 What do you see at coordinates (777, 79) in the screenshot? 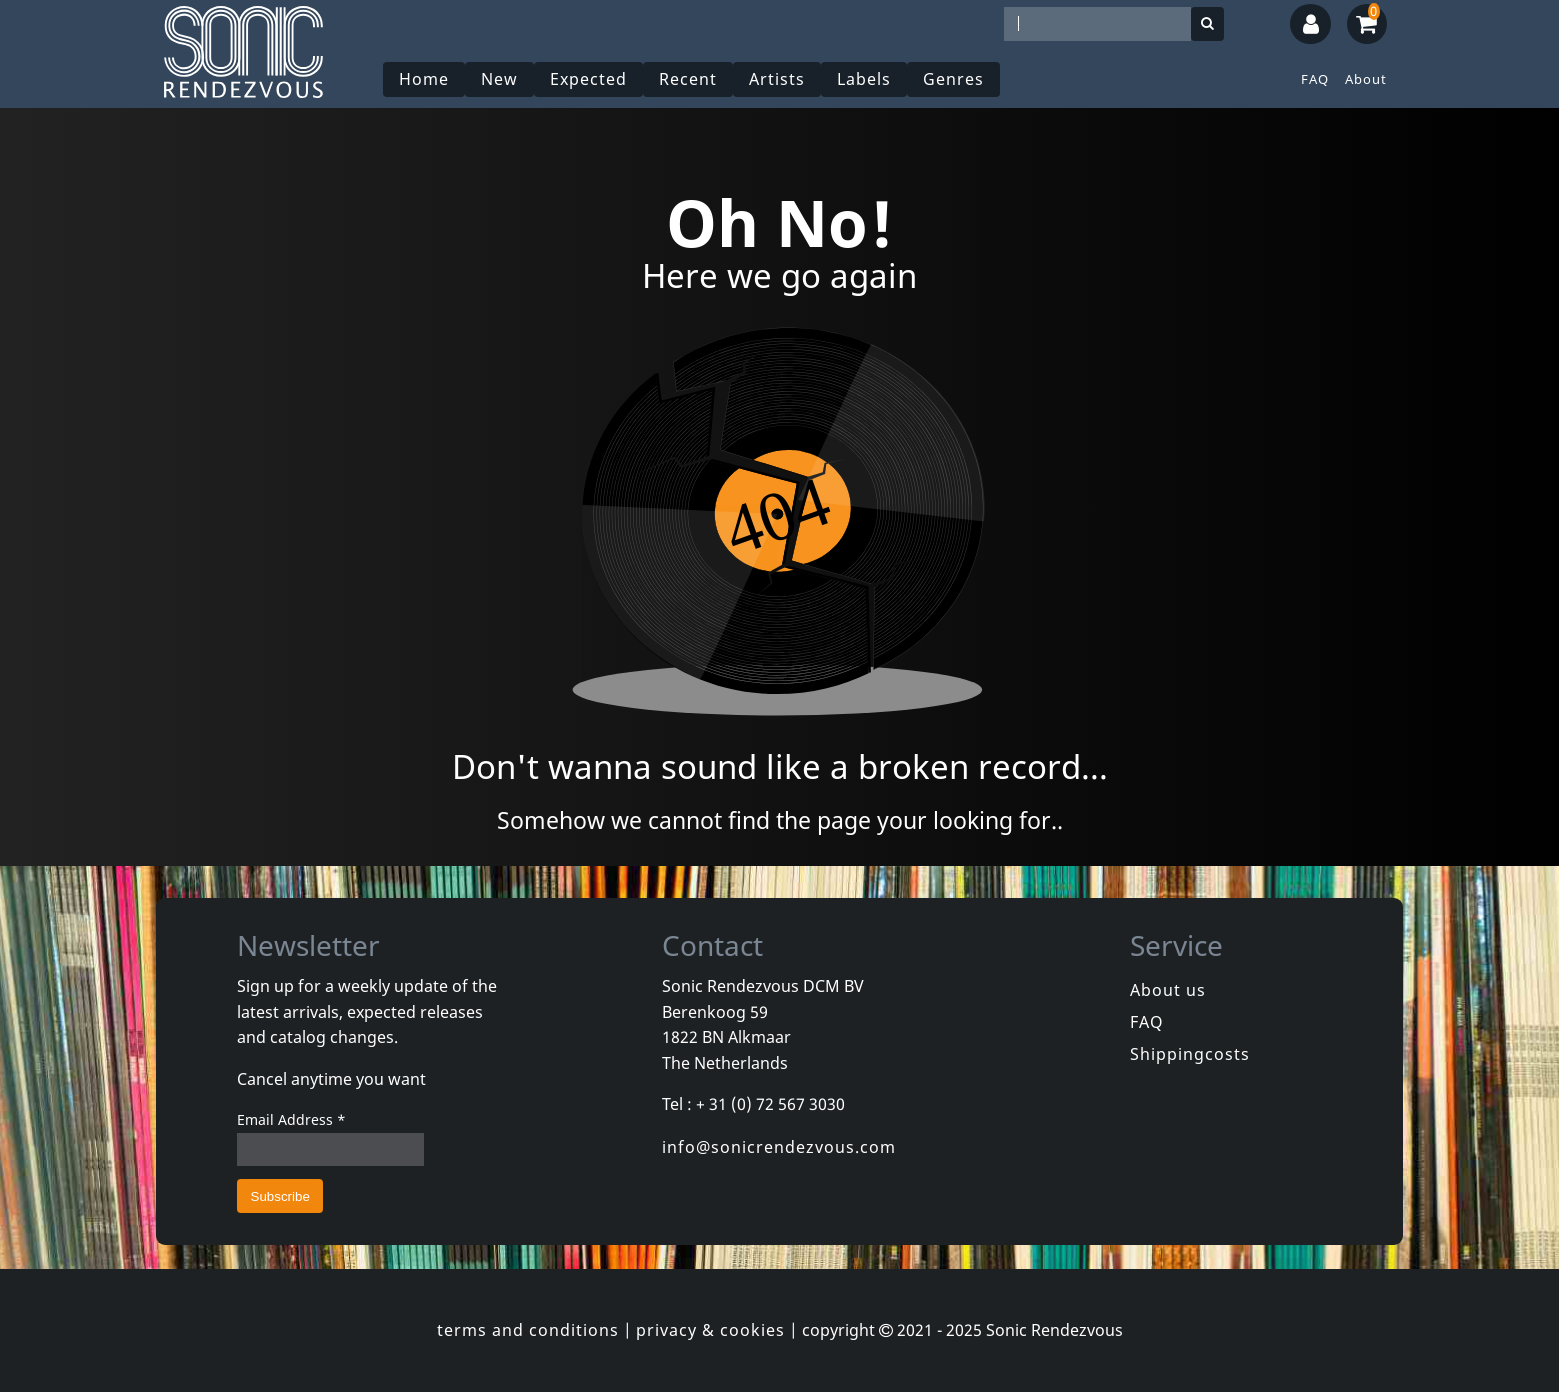
I see `Artists` at bounding box center [777, 79].